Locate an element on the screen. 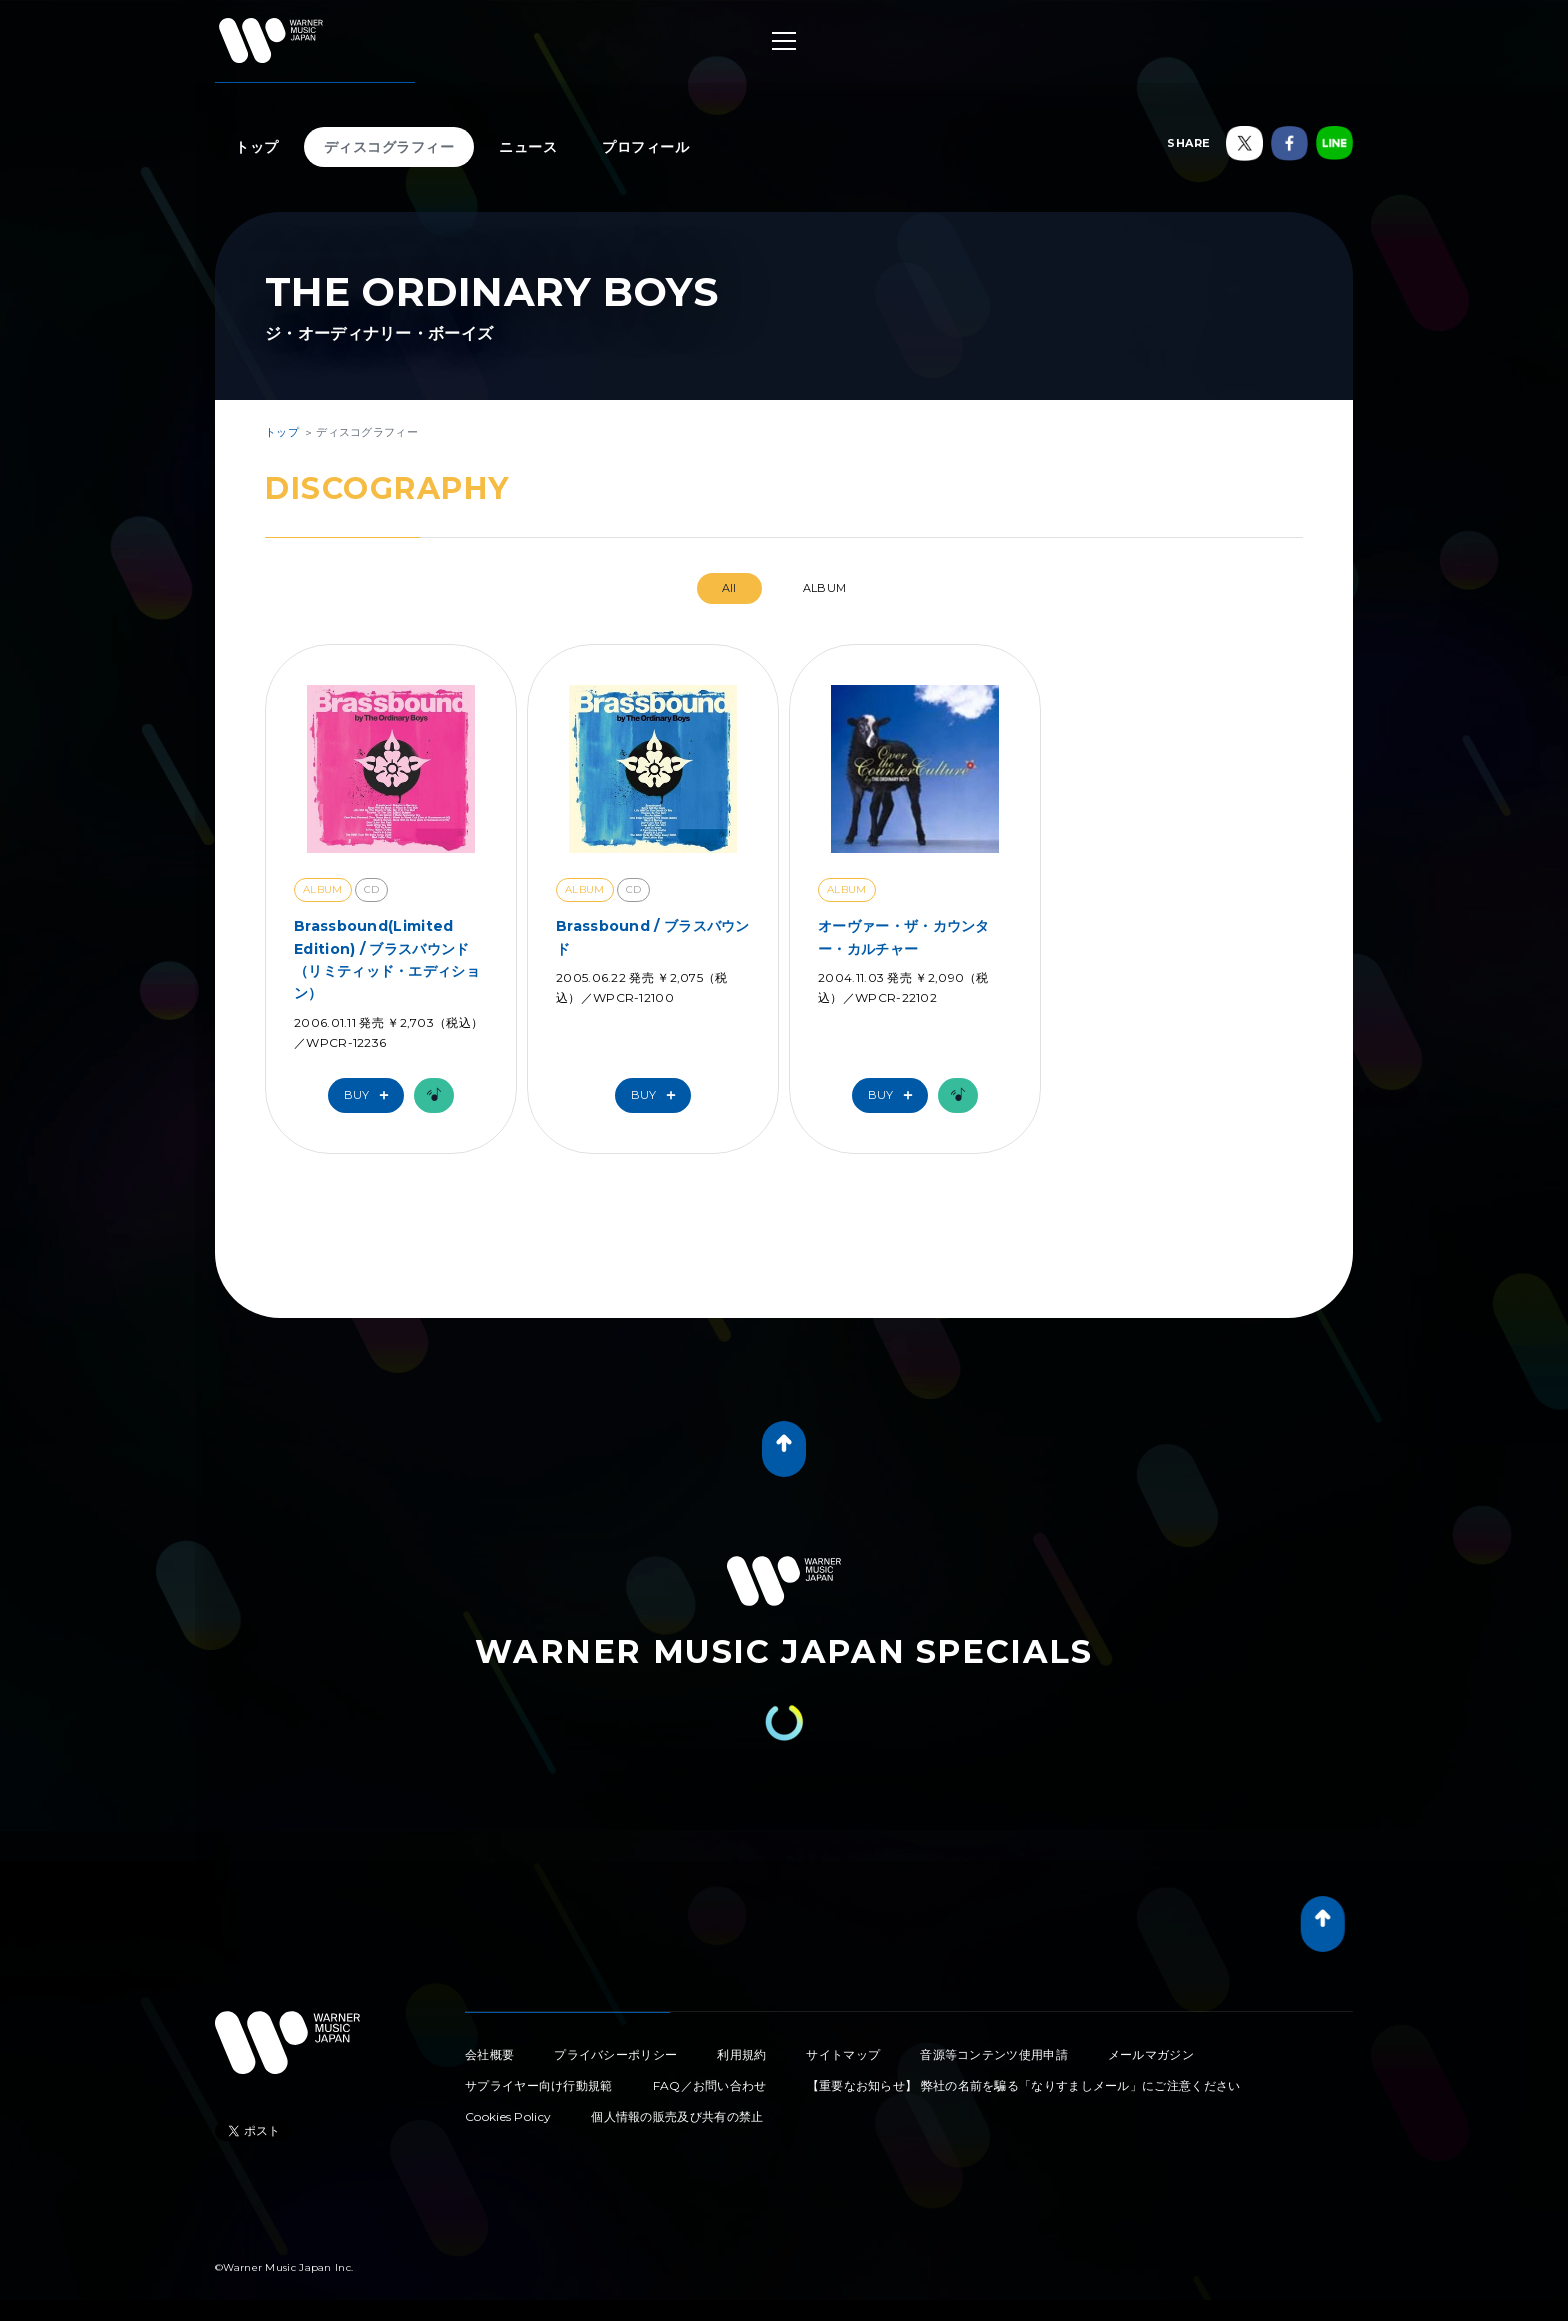 The width and height of the screenshot is (1568, 2321). オーヴァー・ザ・カウンター・カルチャー is located at coordinates (904, 937).